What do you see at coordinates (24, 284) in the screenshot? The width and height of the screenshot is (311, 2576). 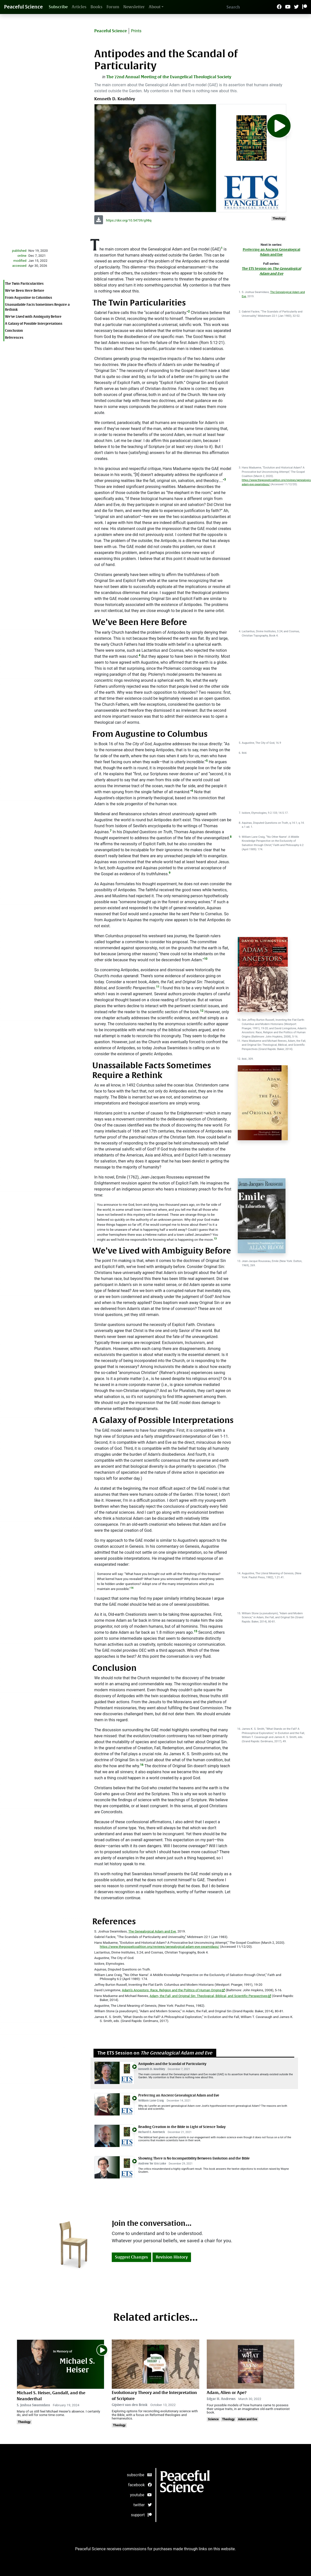 I see `The Twin Particularities` at bounding box center [24, 284].